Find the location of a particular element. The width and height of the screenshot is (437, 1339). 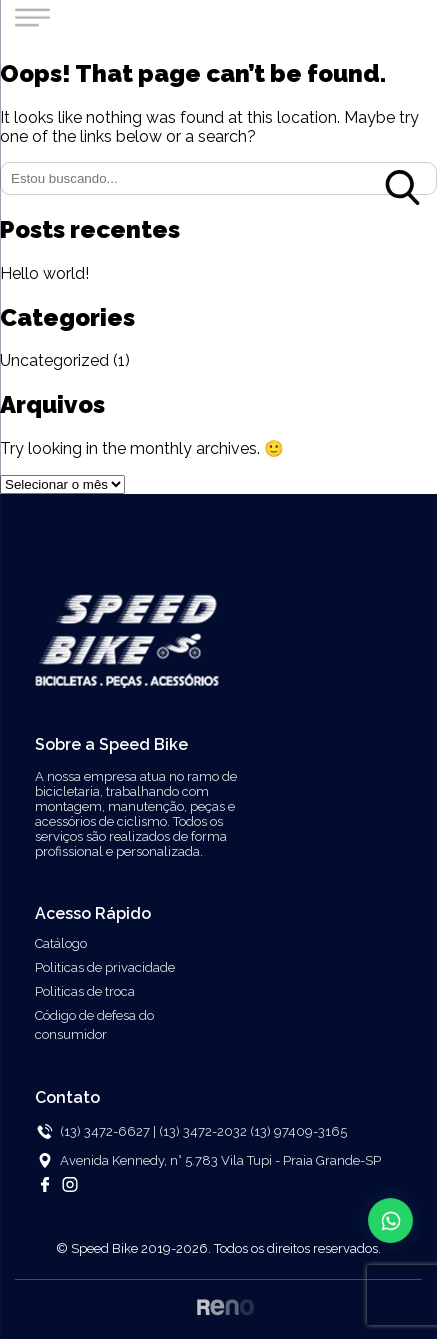

Avenida Kennedy, n° 5.783 Vila Tupi - Praia Grande-SP is located at coordinates (220, 1160).